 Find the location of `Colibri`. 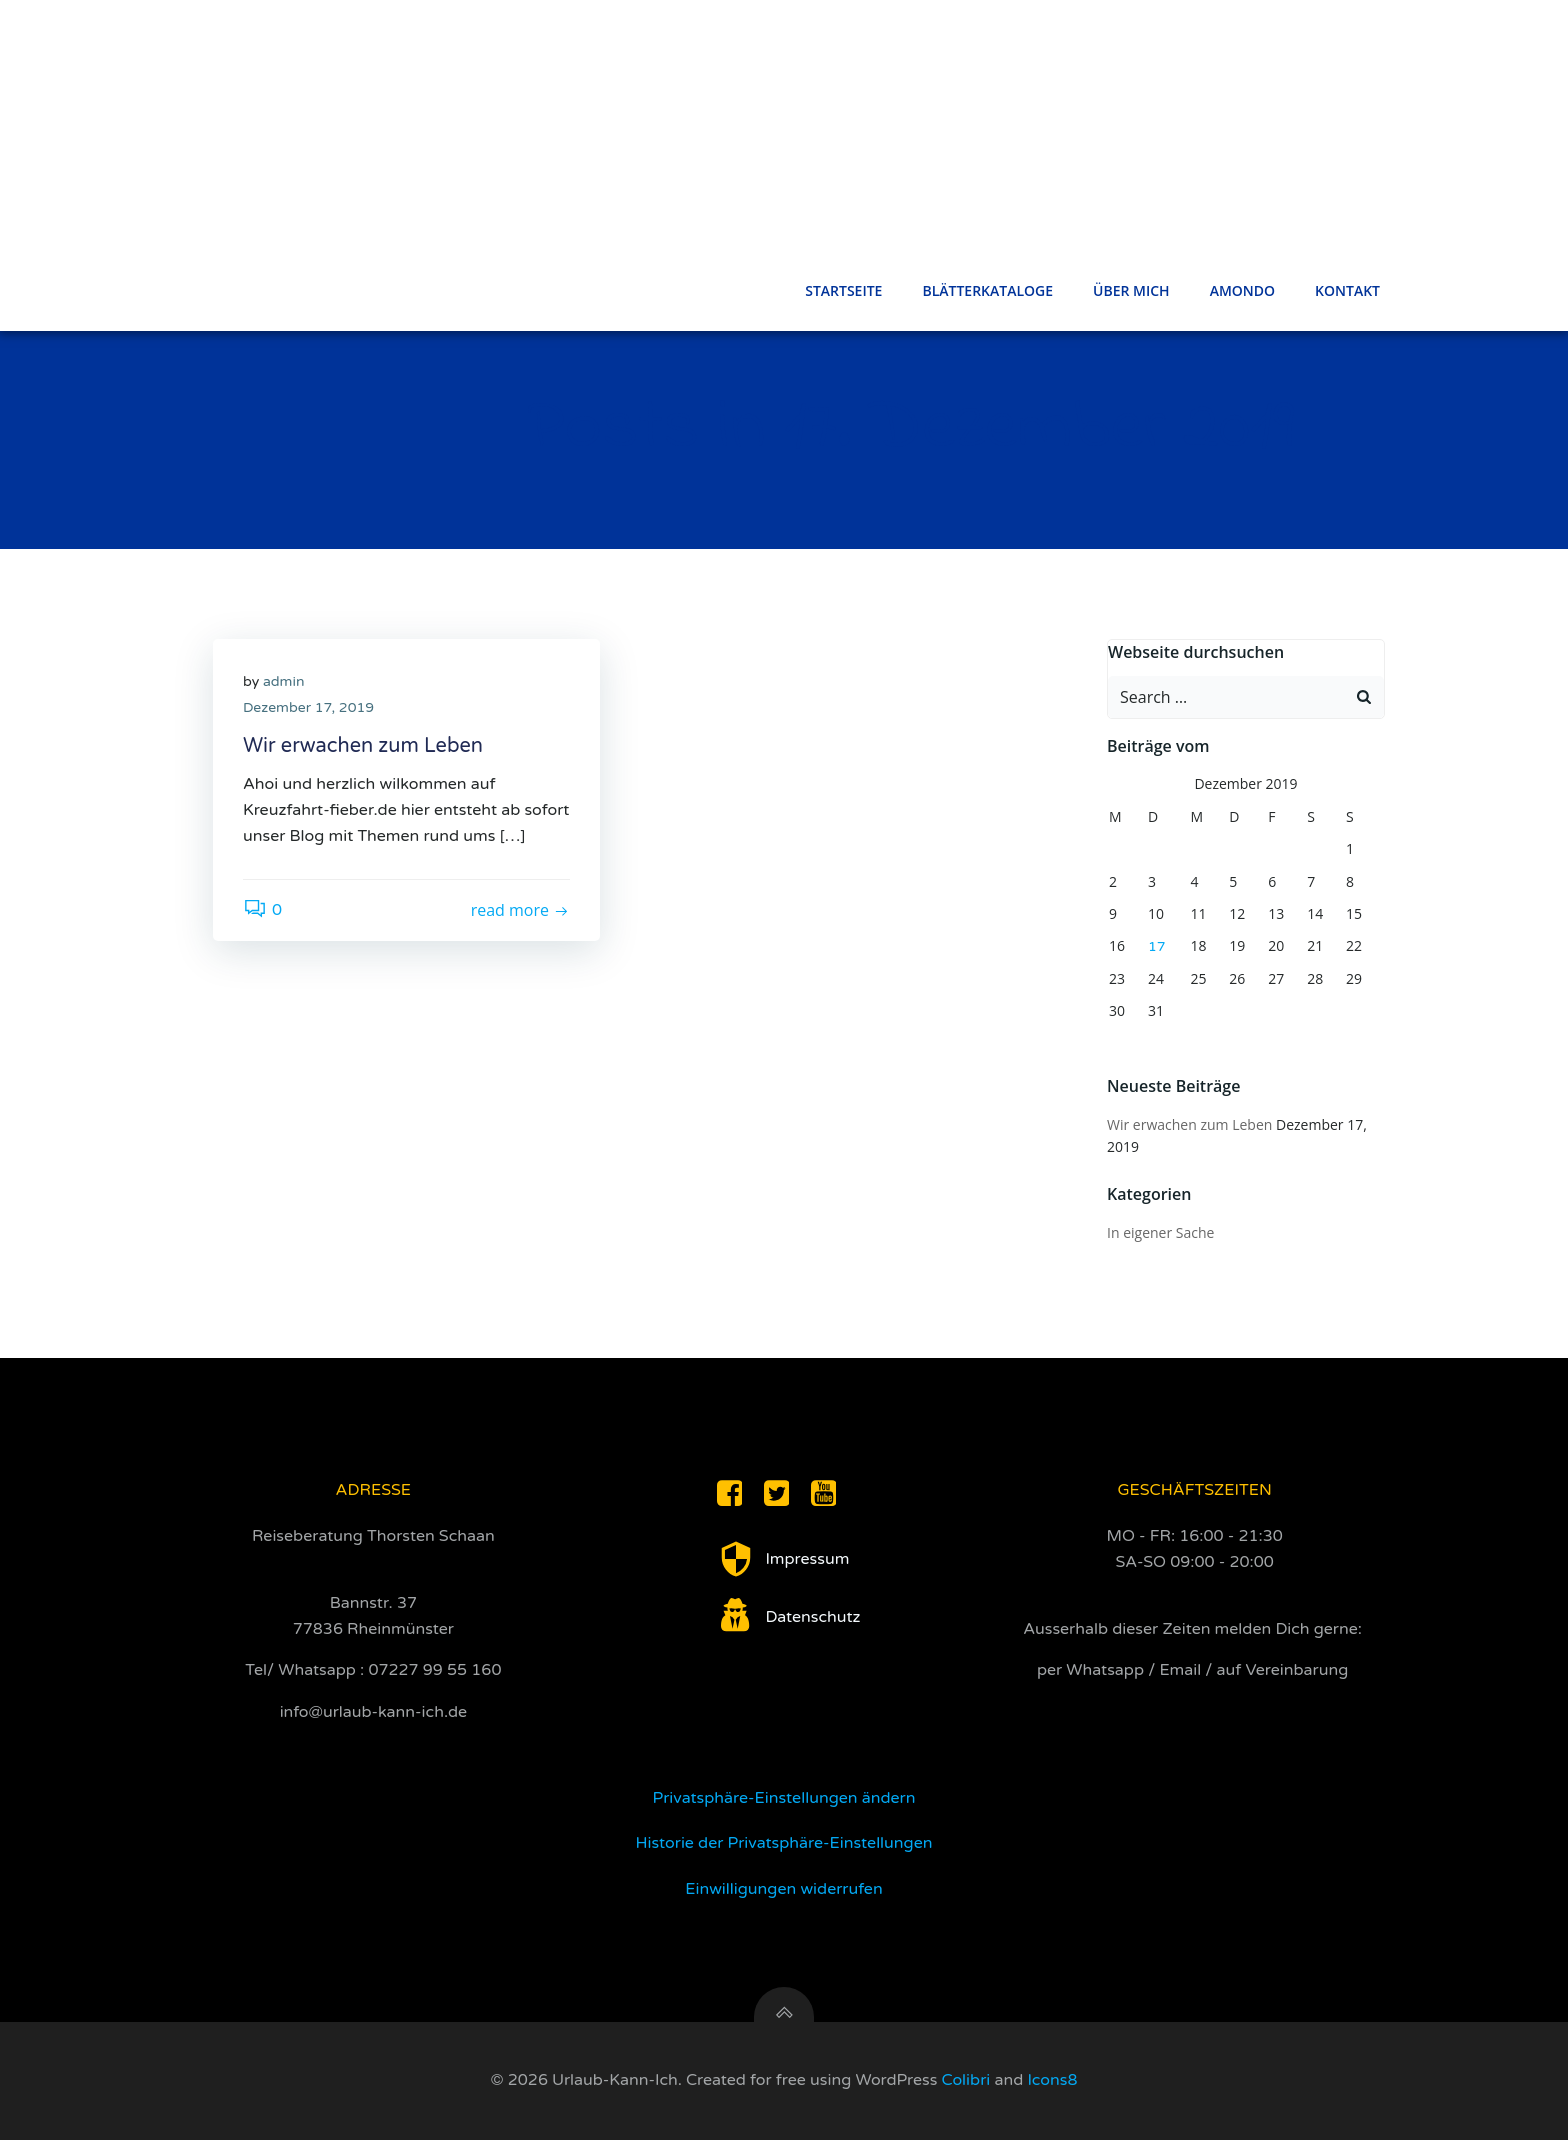

Colibri is located at coordinates (966, 2080).